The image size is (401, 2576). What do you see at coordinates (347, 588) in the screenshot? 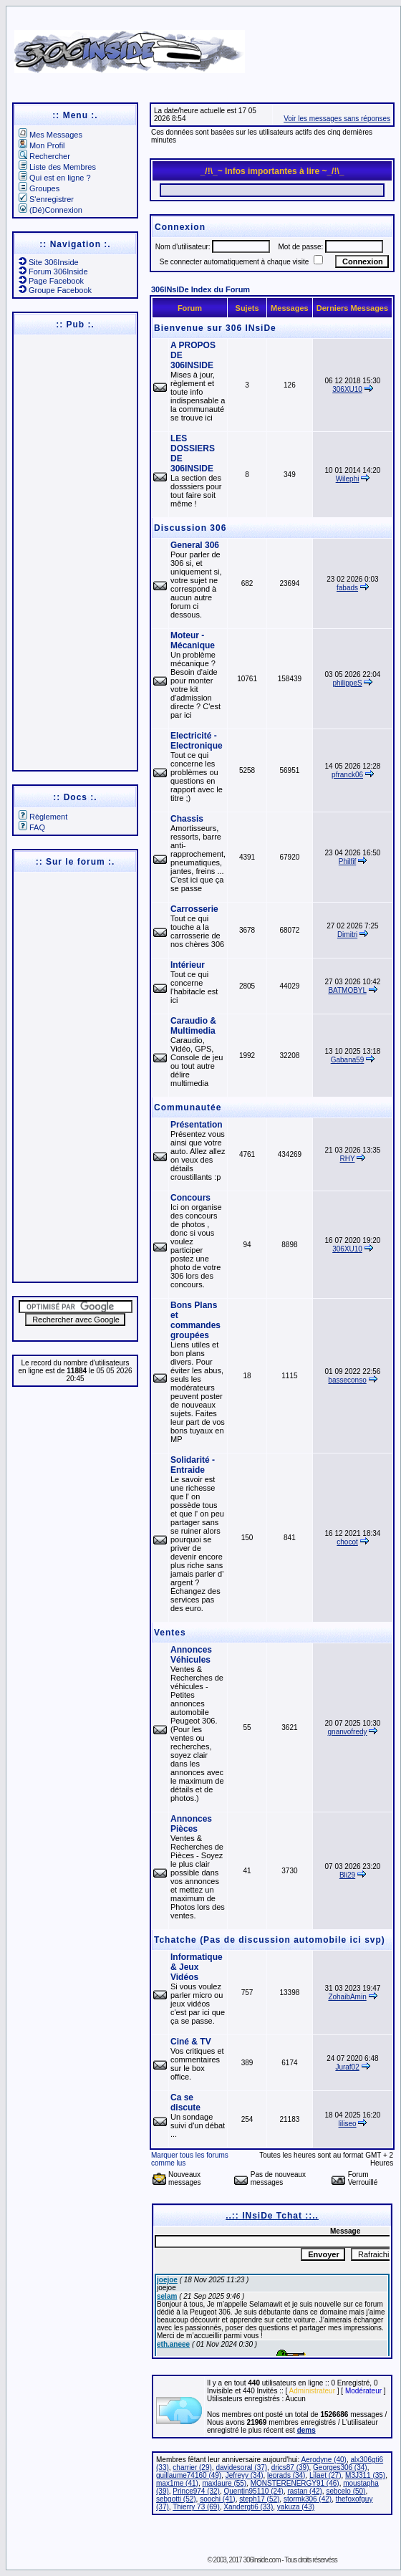
I see `fabads` at bounding box center [347, 588].